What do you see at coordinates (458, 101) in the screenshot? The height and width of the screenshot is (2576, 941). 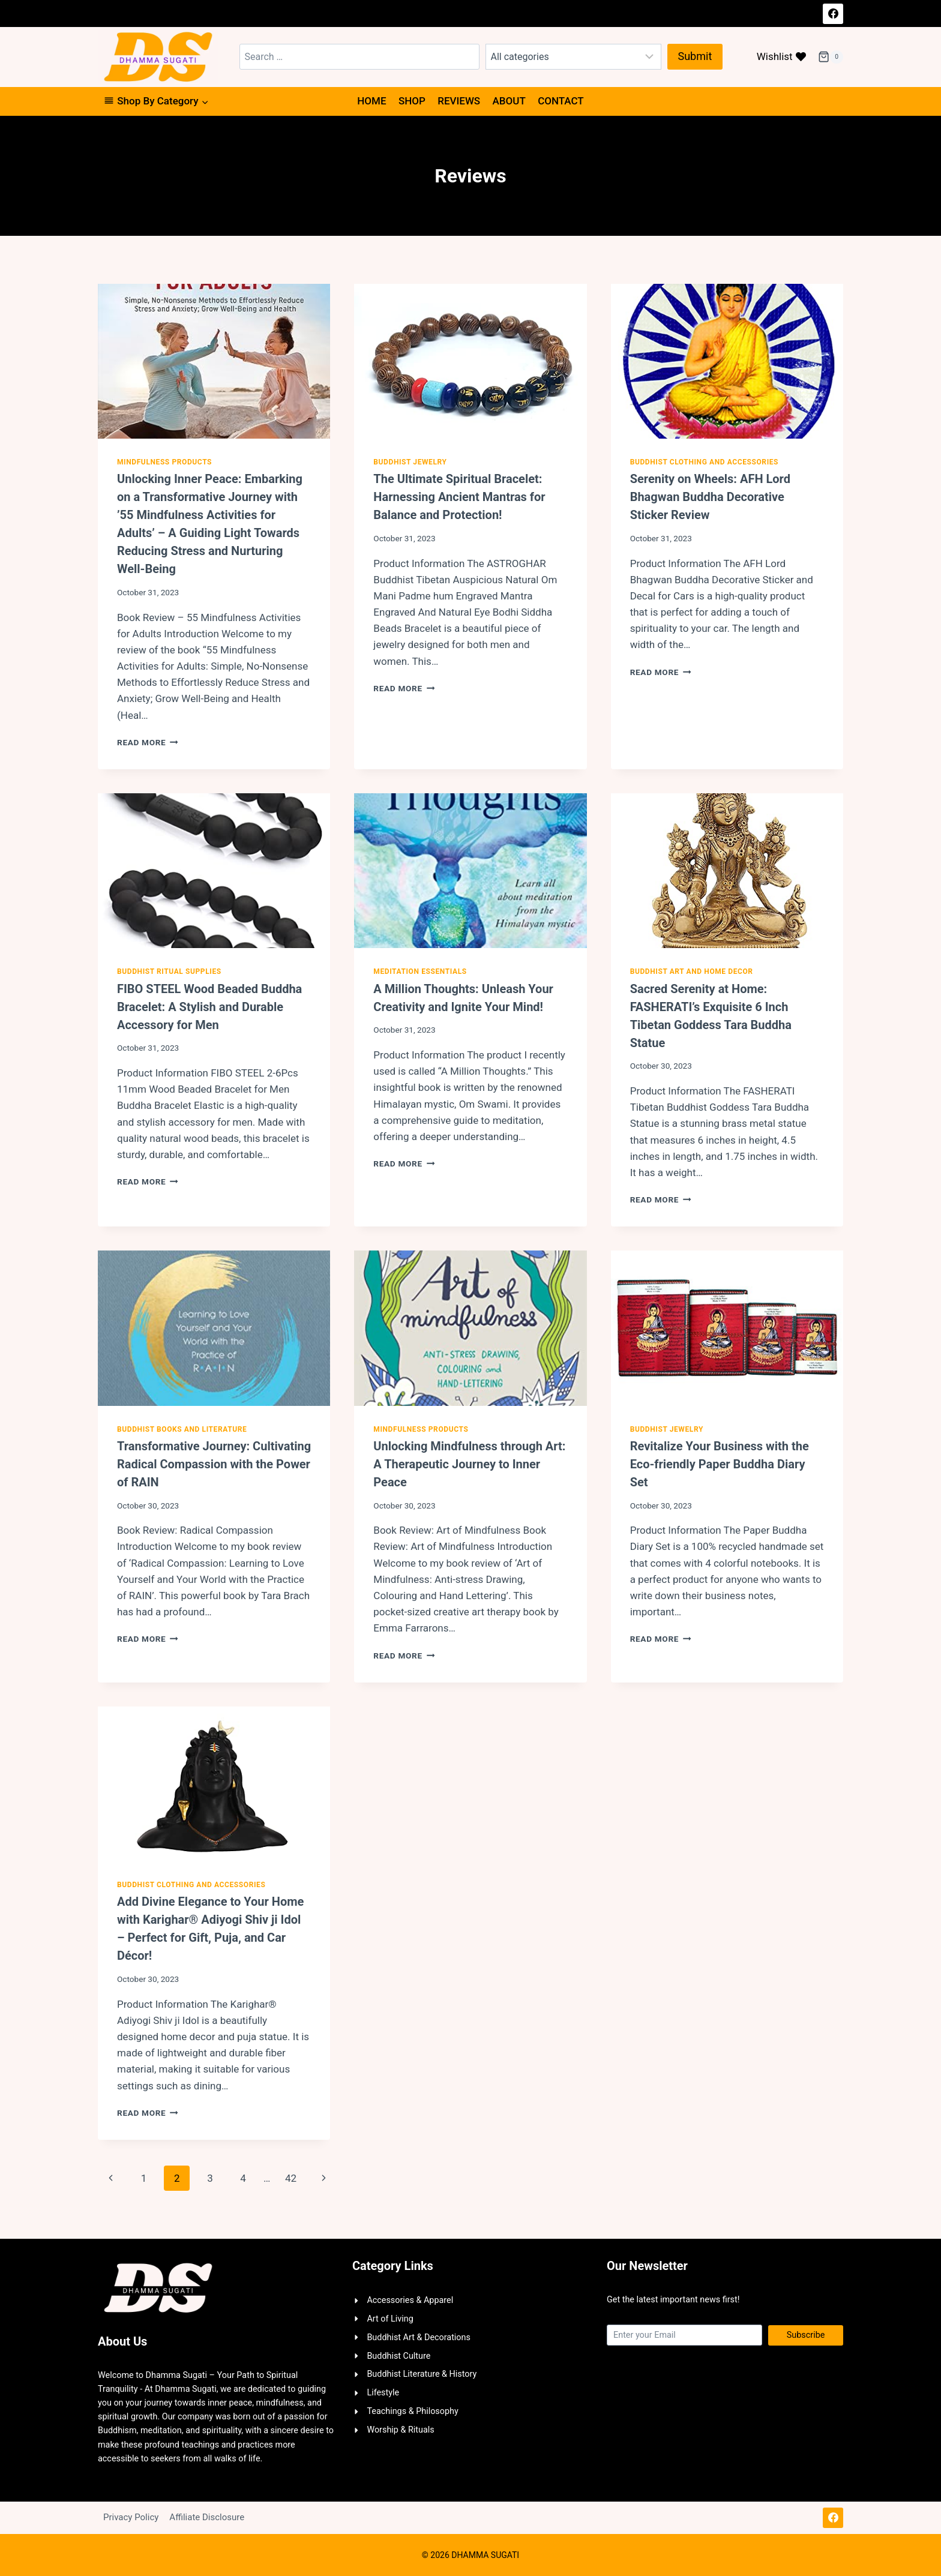 I see `Reviews` at bounding box center [458, 101].